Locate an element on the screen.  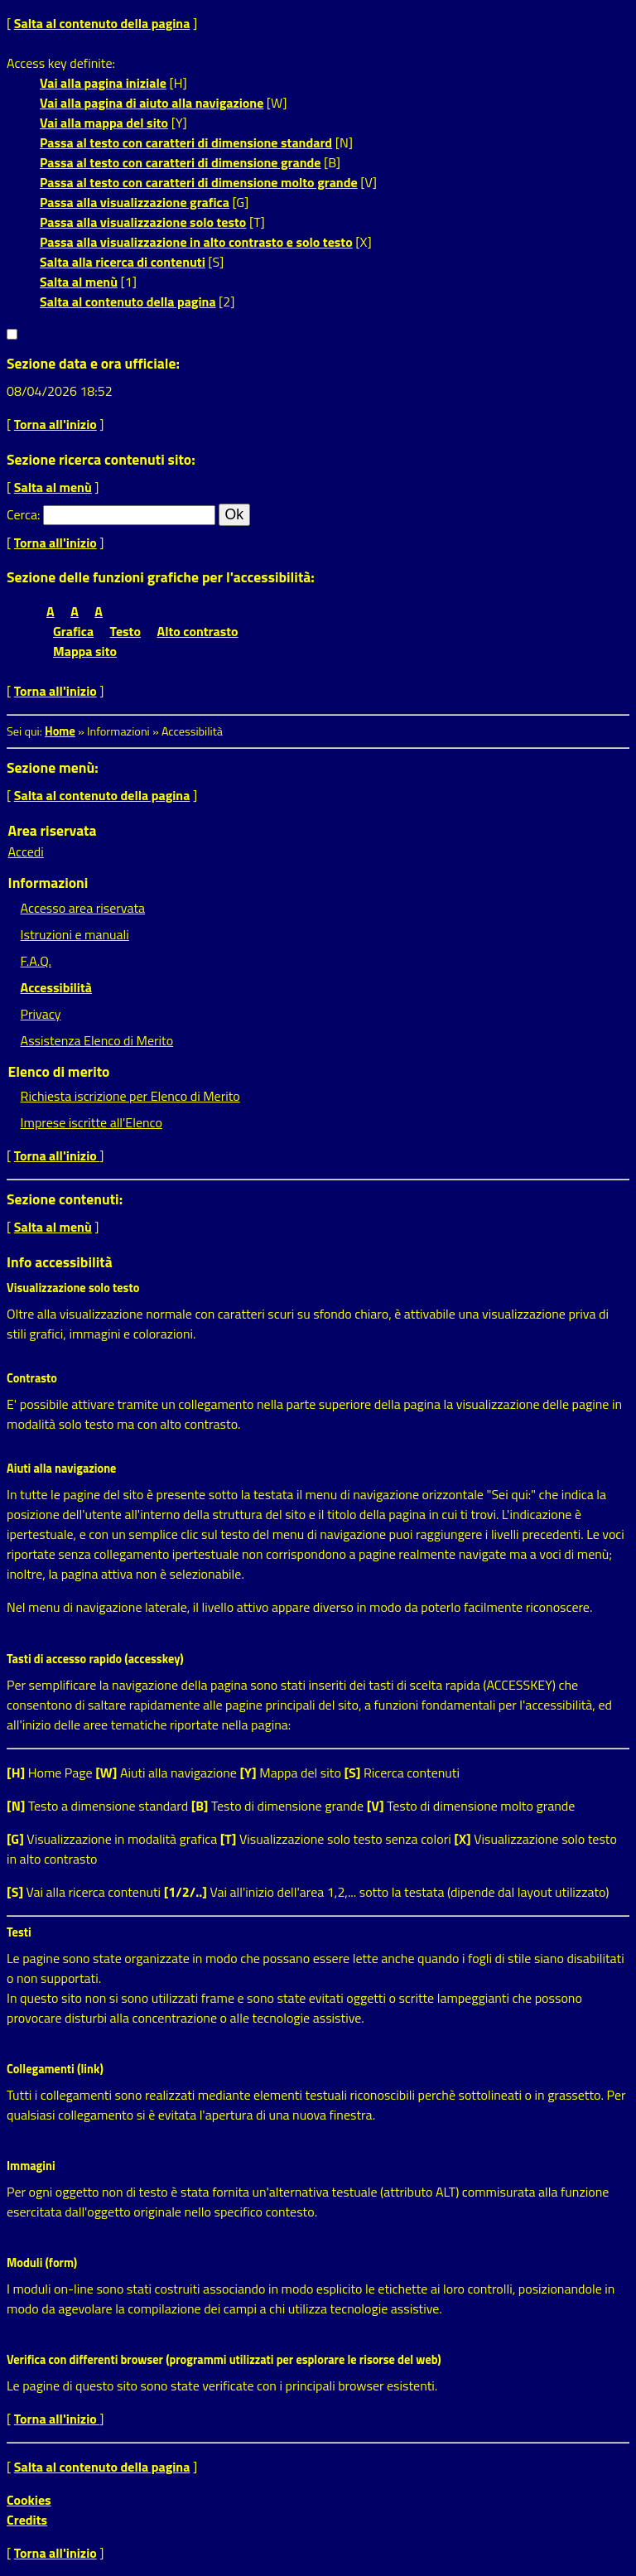
Vai alla pagina iniziale is located at coordinates (103, 83).